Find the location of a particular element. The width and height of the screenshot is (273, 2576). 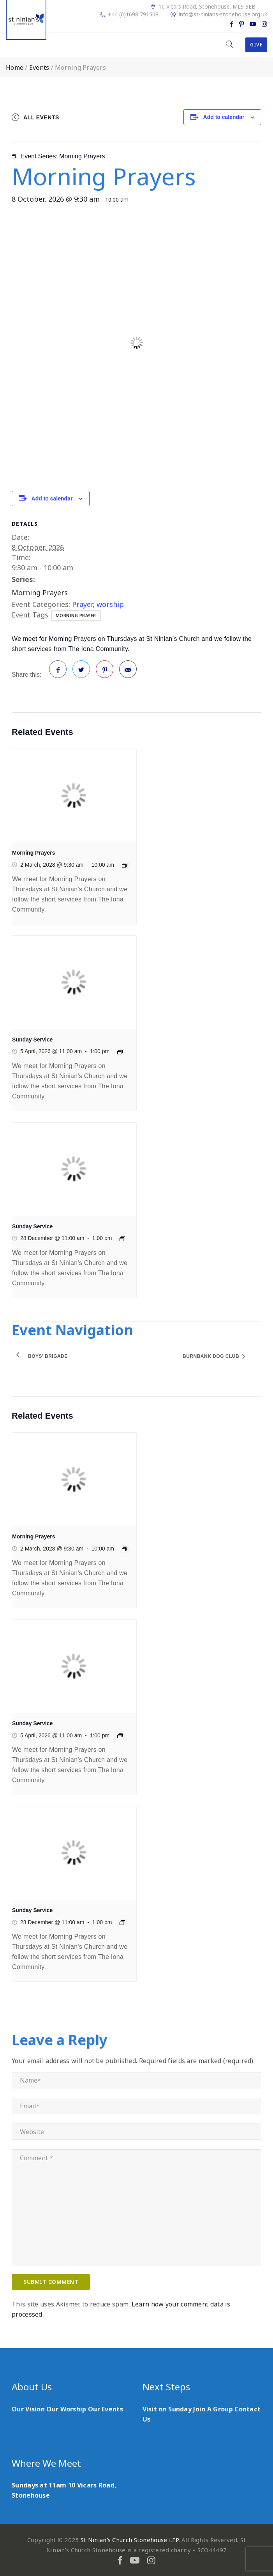

Burnbank Dog Club is located at coordinates (212, 1356).